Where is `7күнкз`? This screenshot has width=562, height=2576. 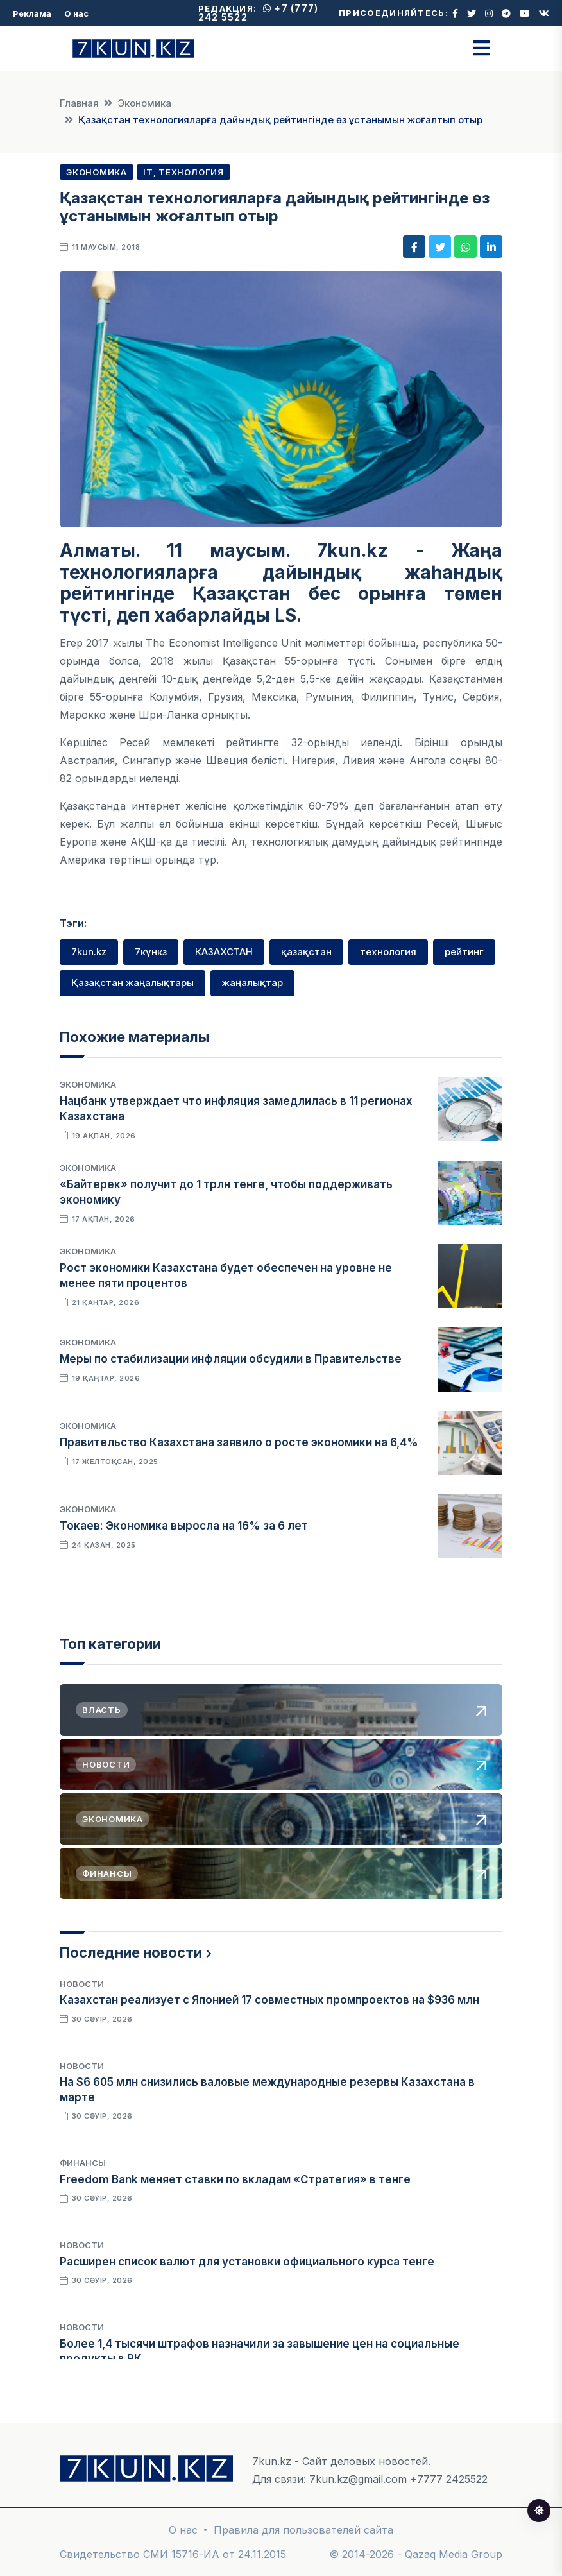 7күнкз is located at coordinates (151, 952).